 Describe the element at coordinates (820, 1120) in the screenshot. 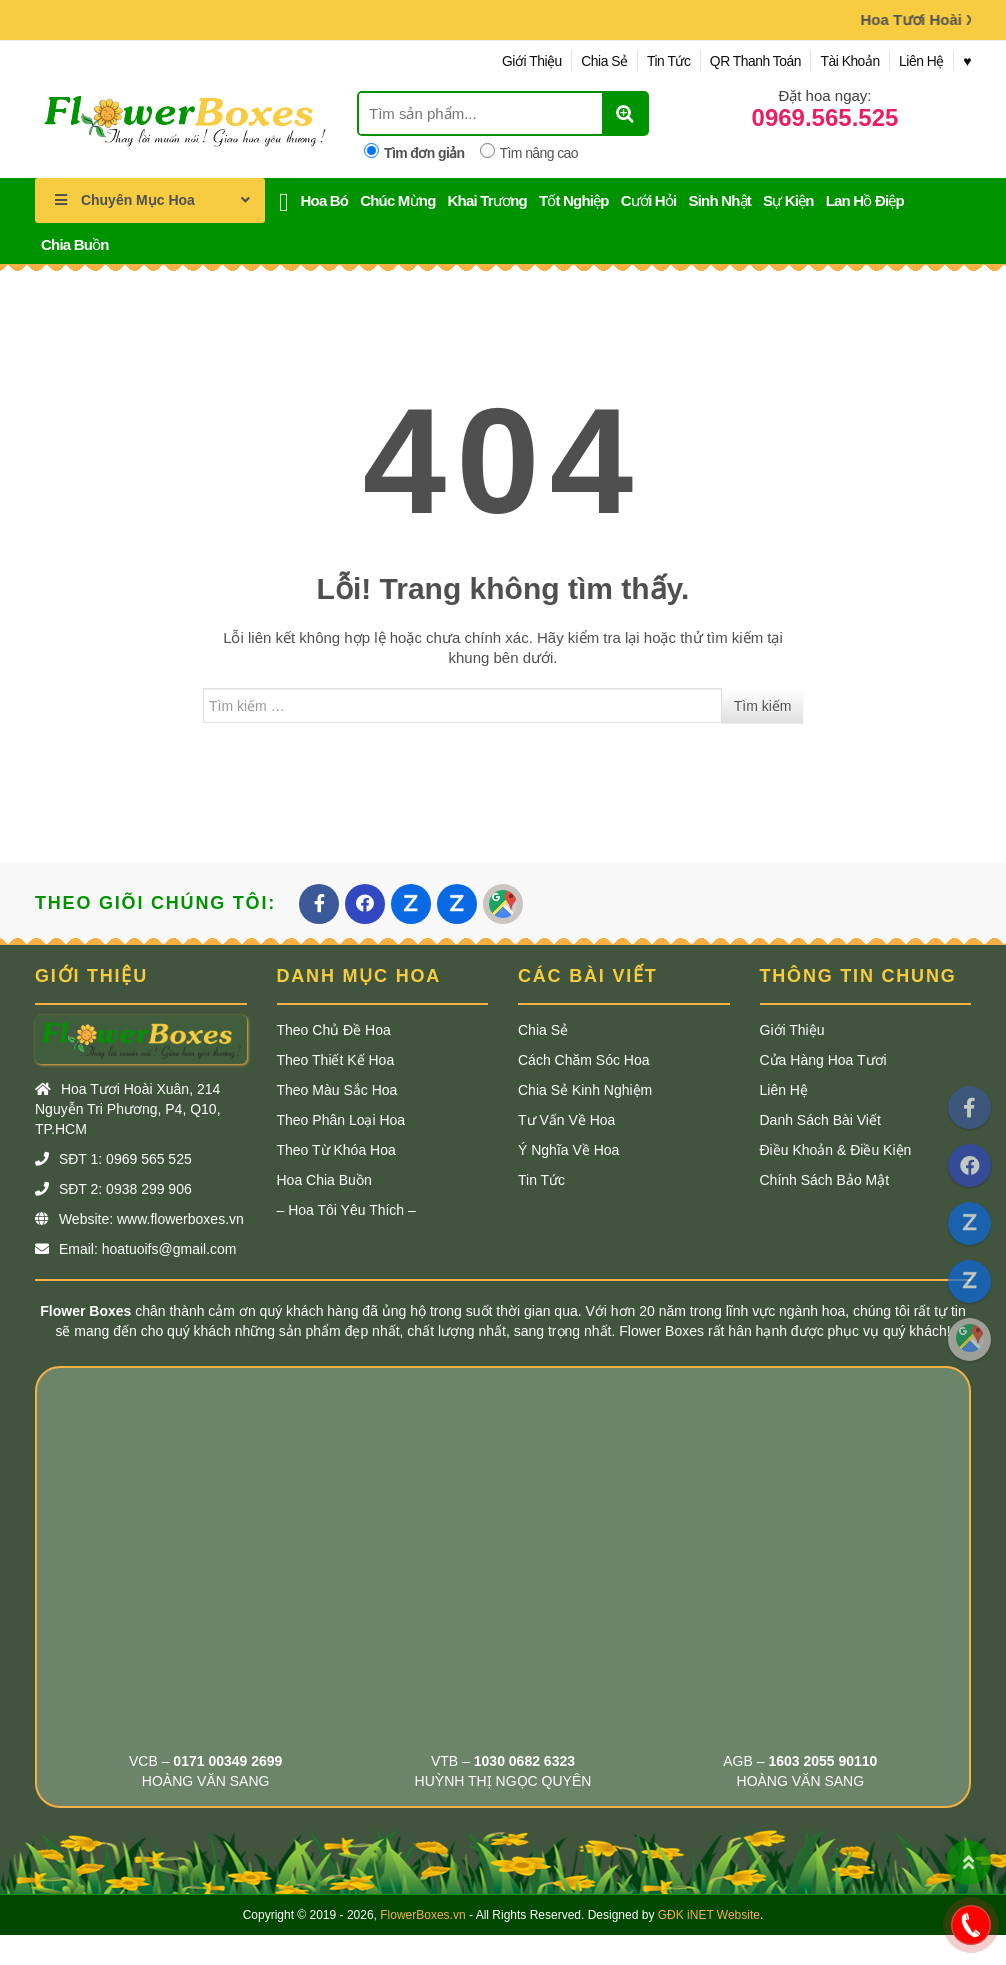

I see `Danh Sách Bài Viết` at that location.